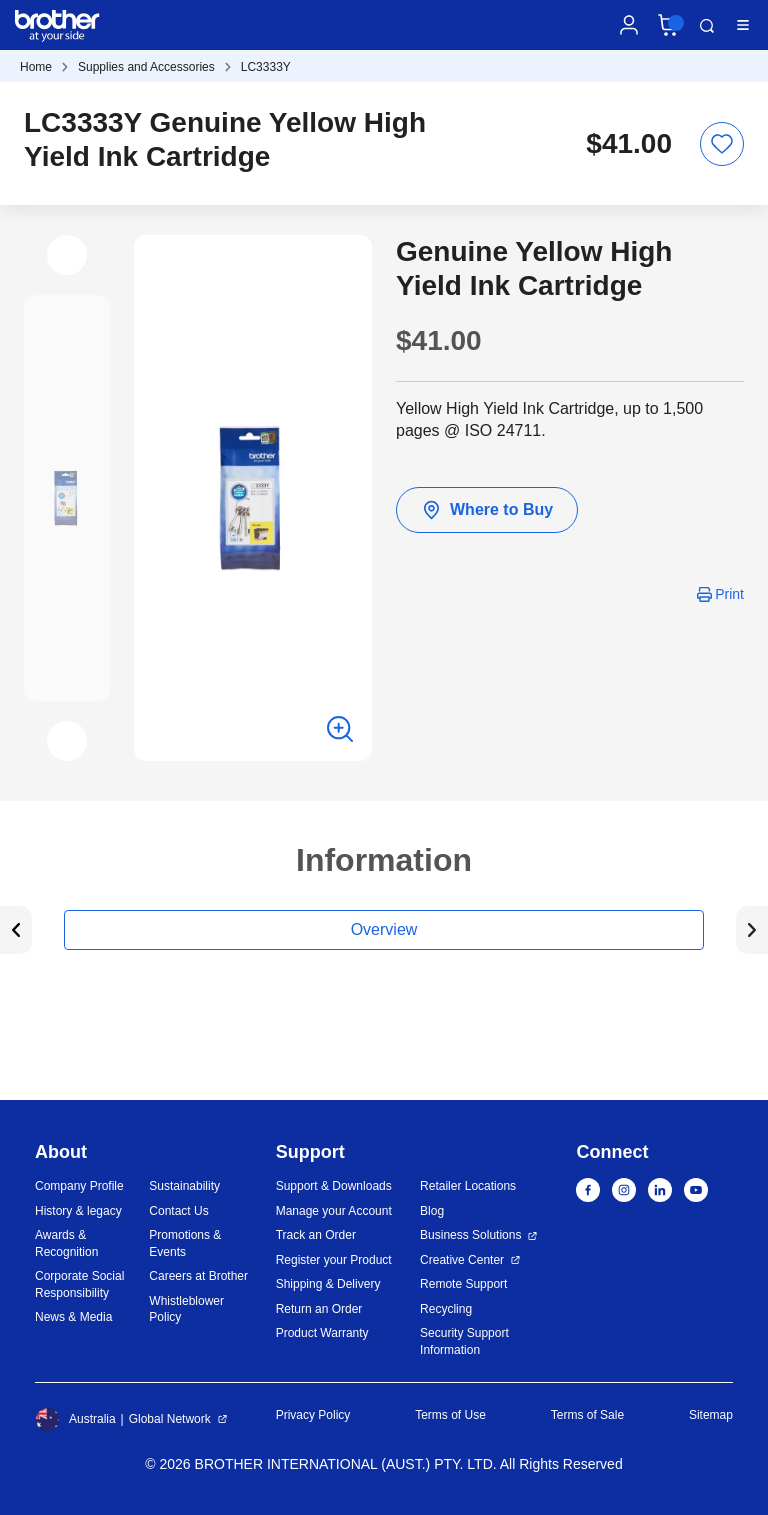 The image size is (768, 1515). I want to click on Overview, so click(384, 929).